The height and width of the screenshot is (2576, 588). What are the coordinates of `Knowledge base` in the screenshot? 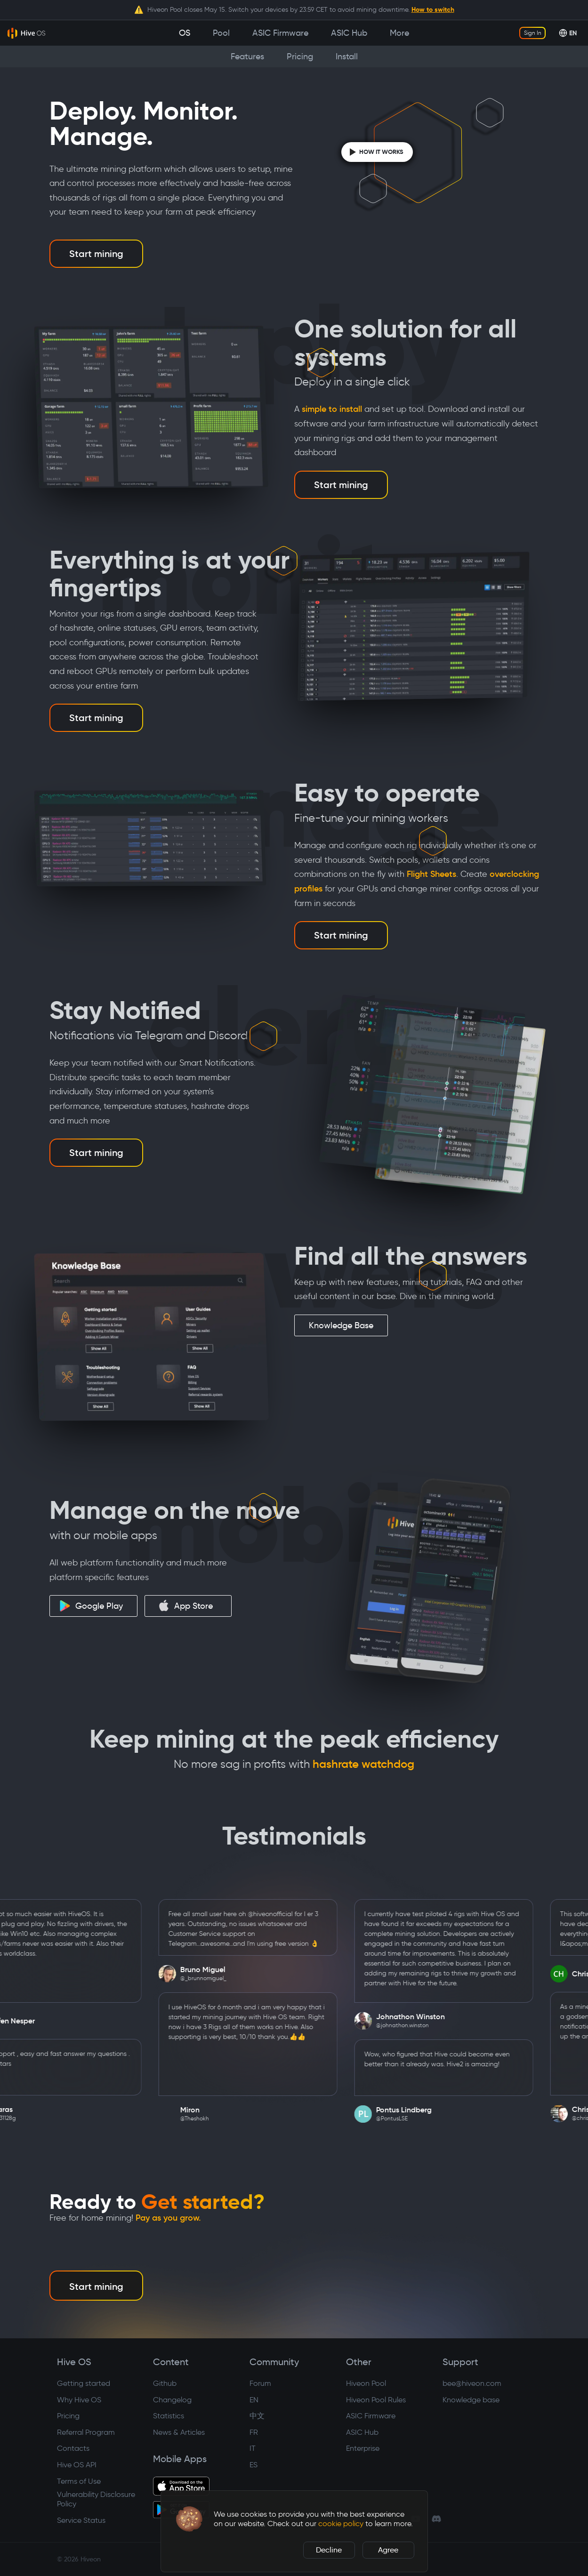 It's located at (471, 2399).